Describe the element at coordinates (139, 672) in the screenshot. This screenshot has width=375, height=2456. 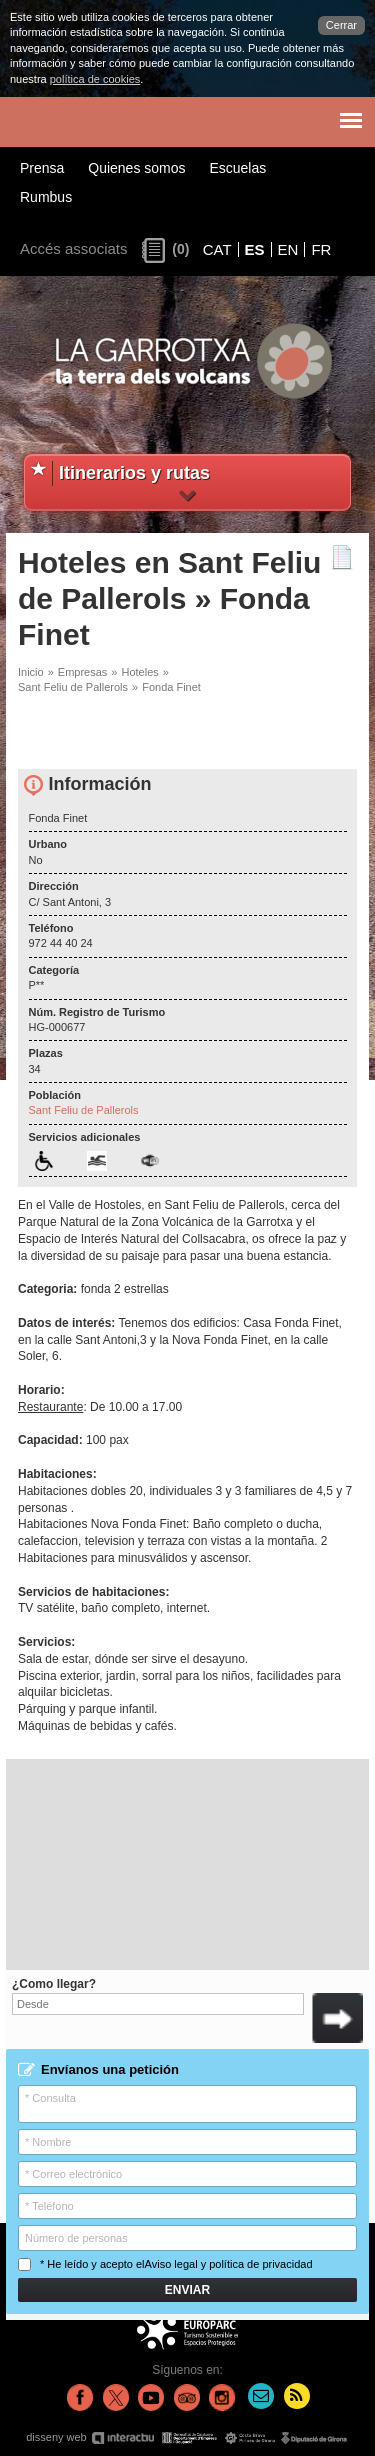
I see `Hoteles` at that location.